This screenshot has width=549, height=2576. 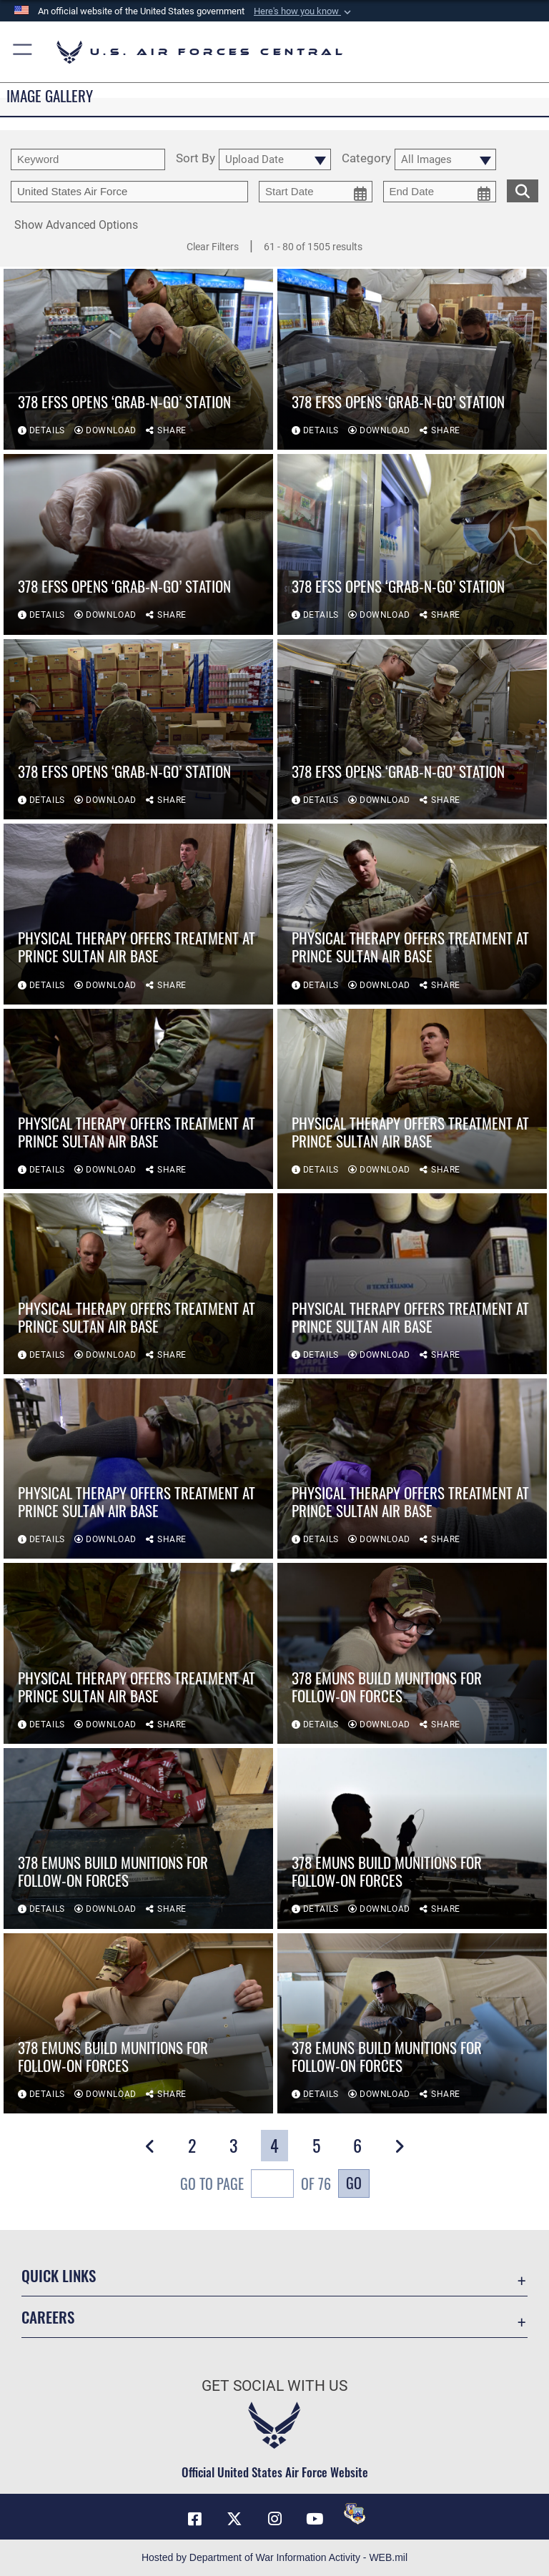 What do you see at coordinates (366, 158) in the screenshot?
I see `Category` at bounding box center [366, 158].